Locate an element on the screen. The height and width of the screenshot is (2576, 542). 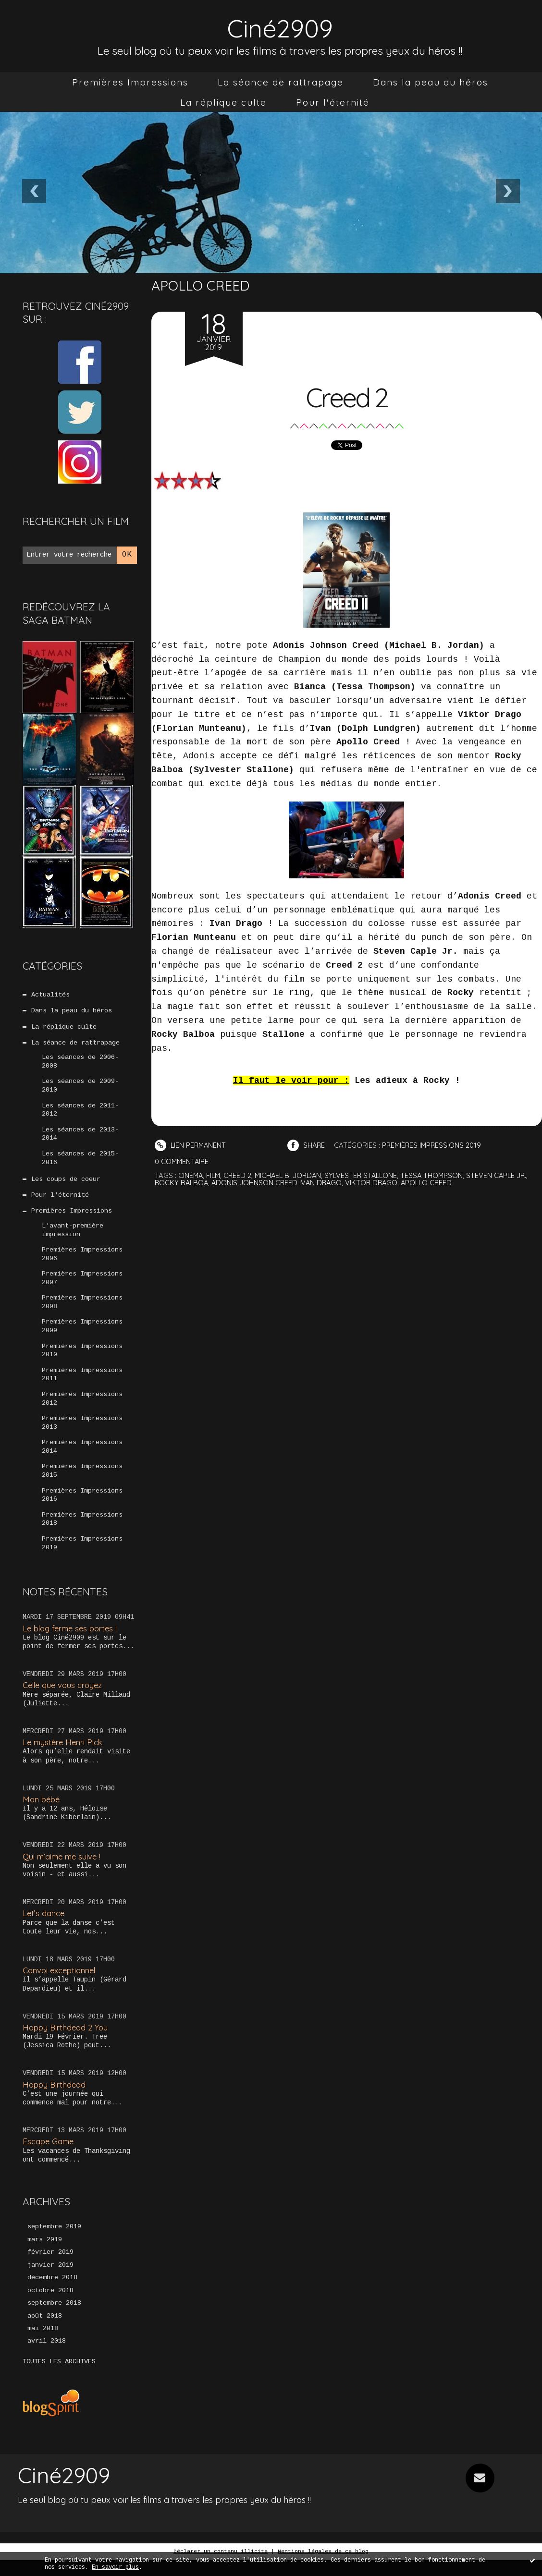
adonis johnson creed ivan drago is located at coordinates (279, 1182).